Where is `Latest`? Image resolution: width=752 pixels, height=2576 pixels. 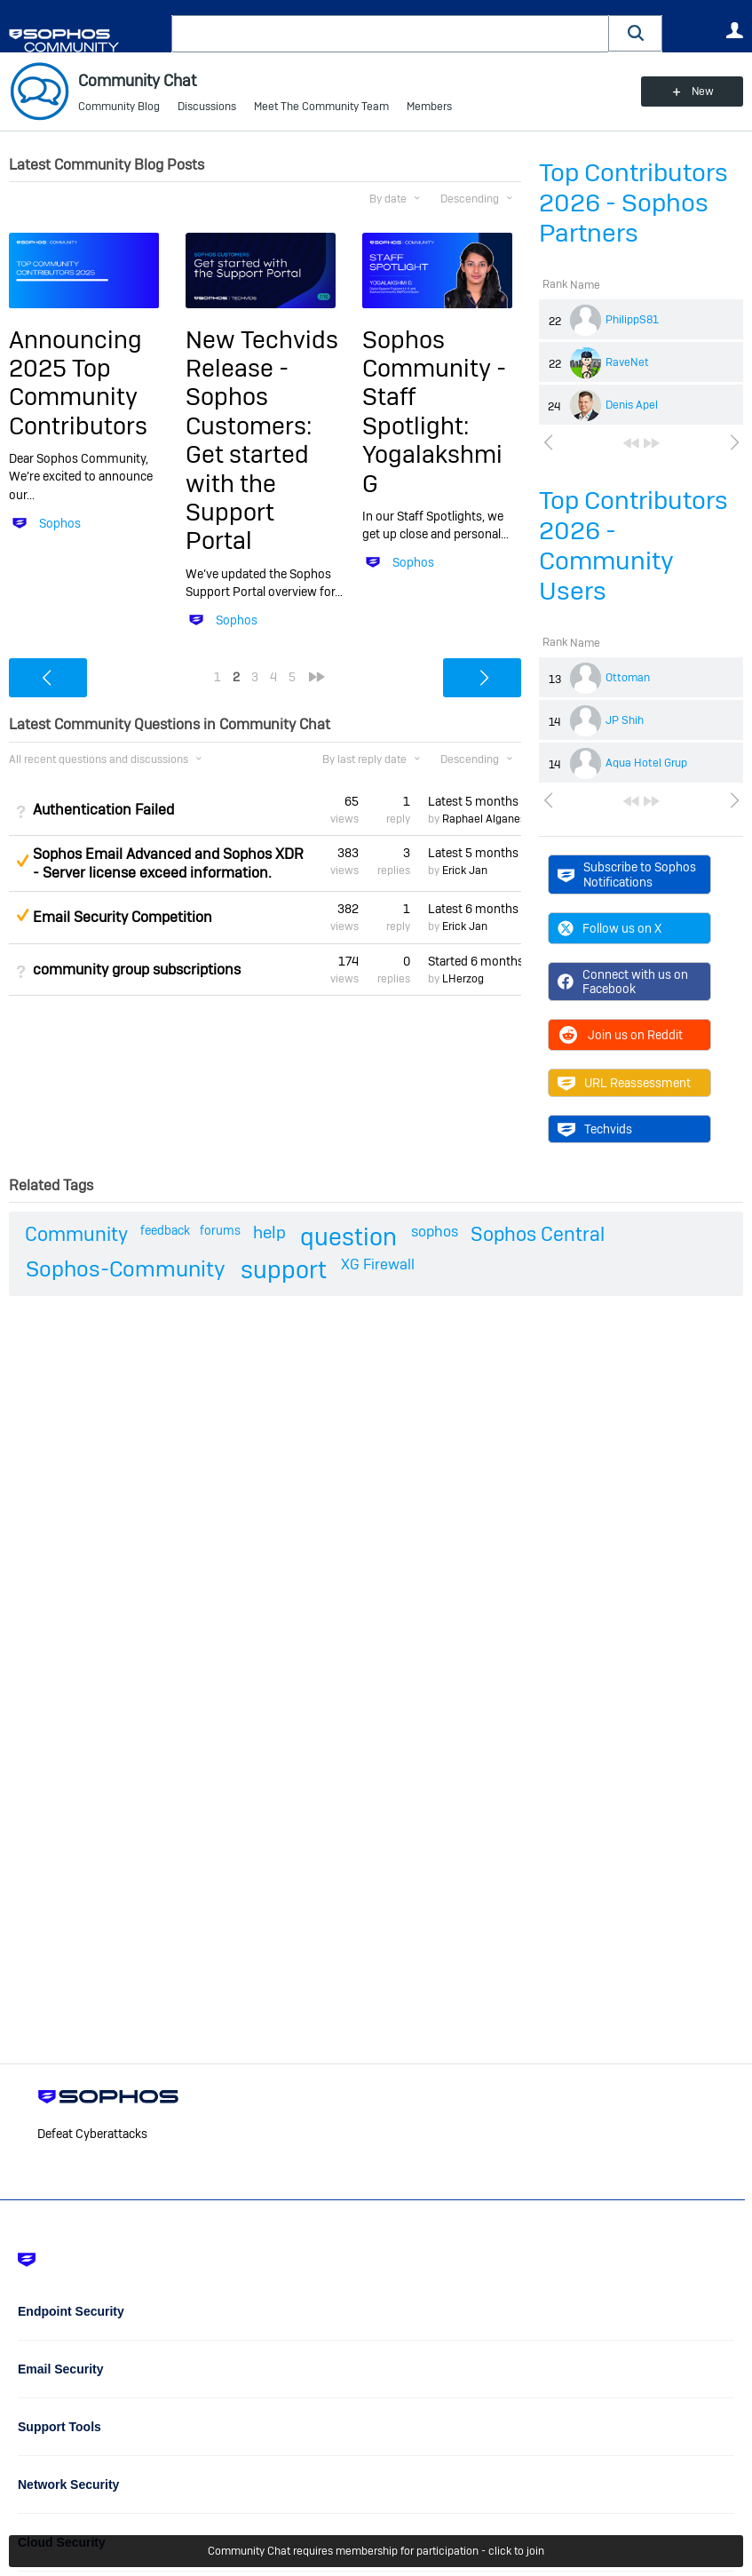 Latest is located at coordinates (474, 801).